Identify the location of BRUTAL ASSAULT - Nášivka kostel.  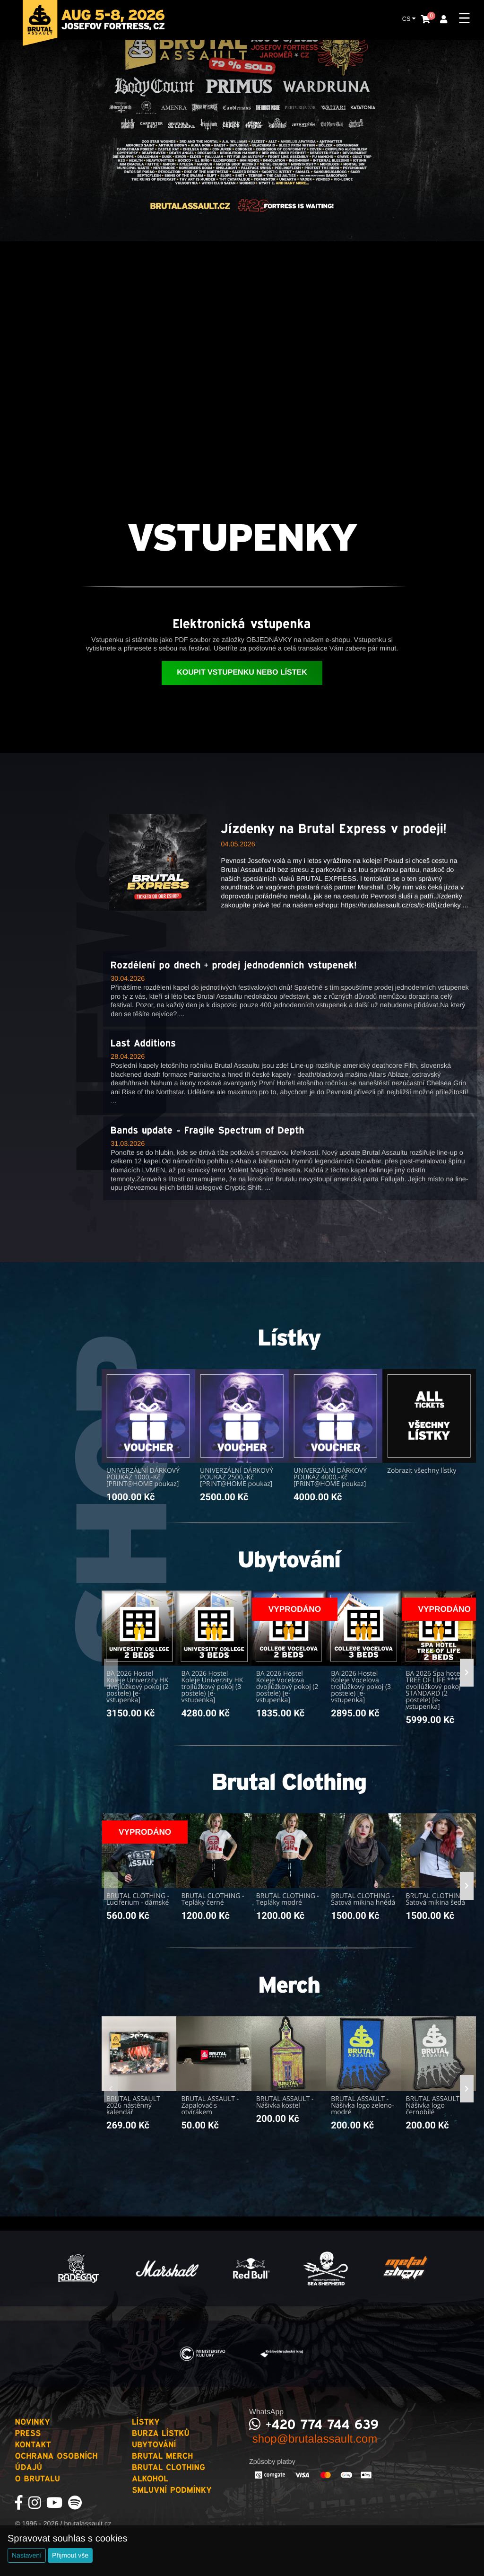
(285, 2102).